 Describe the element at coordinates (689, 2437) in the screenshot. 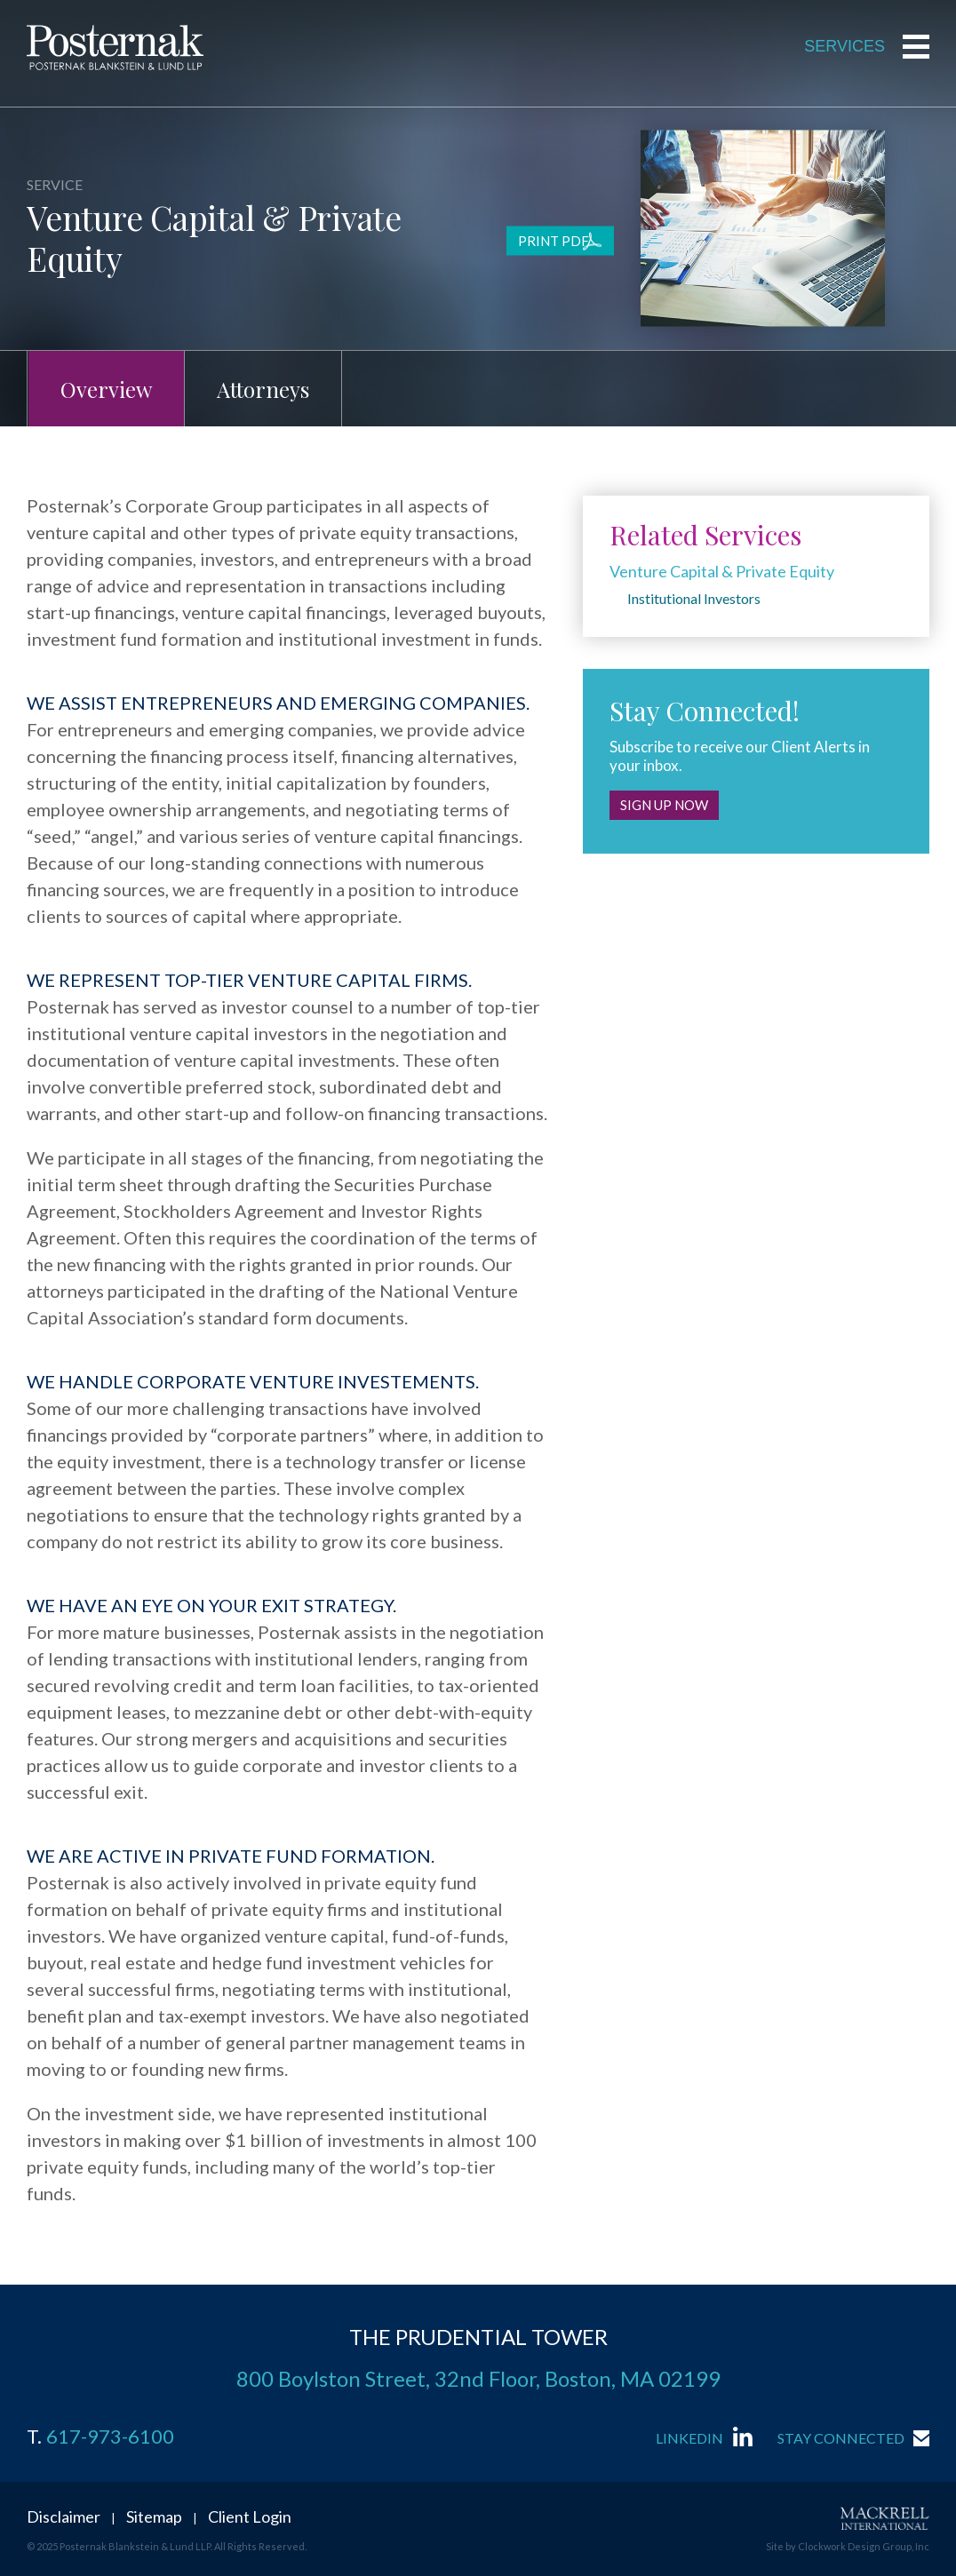

I see `LinkedIn` at that location.